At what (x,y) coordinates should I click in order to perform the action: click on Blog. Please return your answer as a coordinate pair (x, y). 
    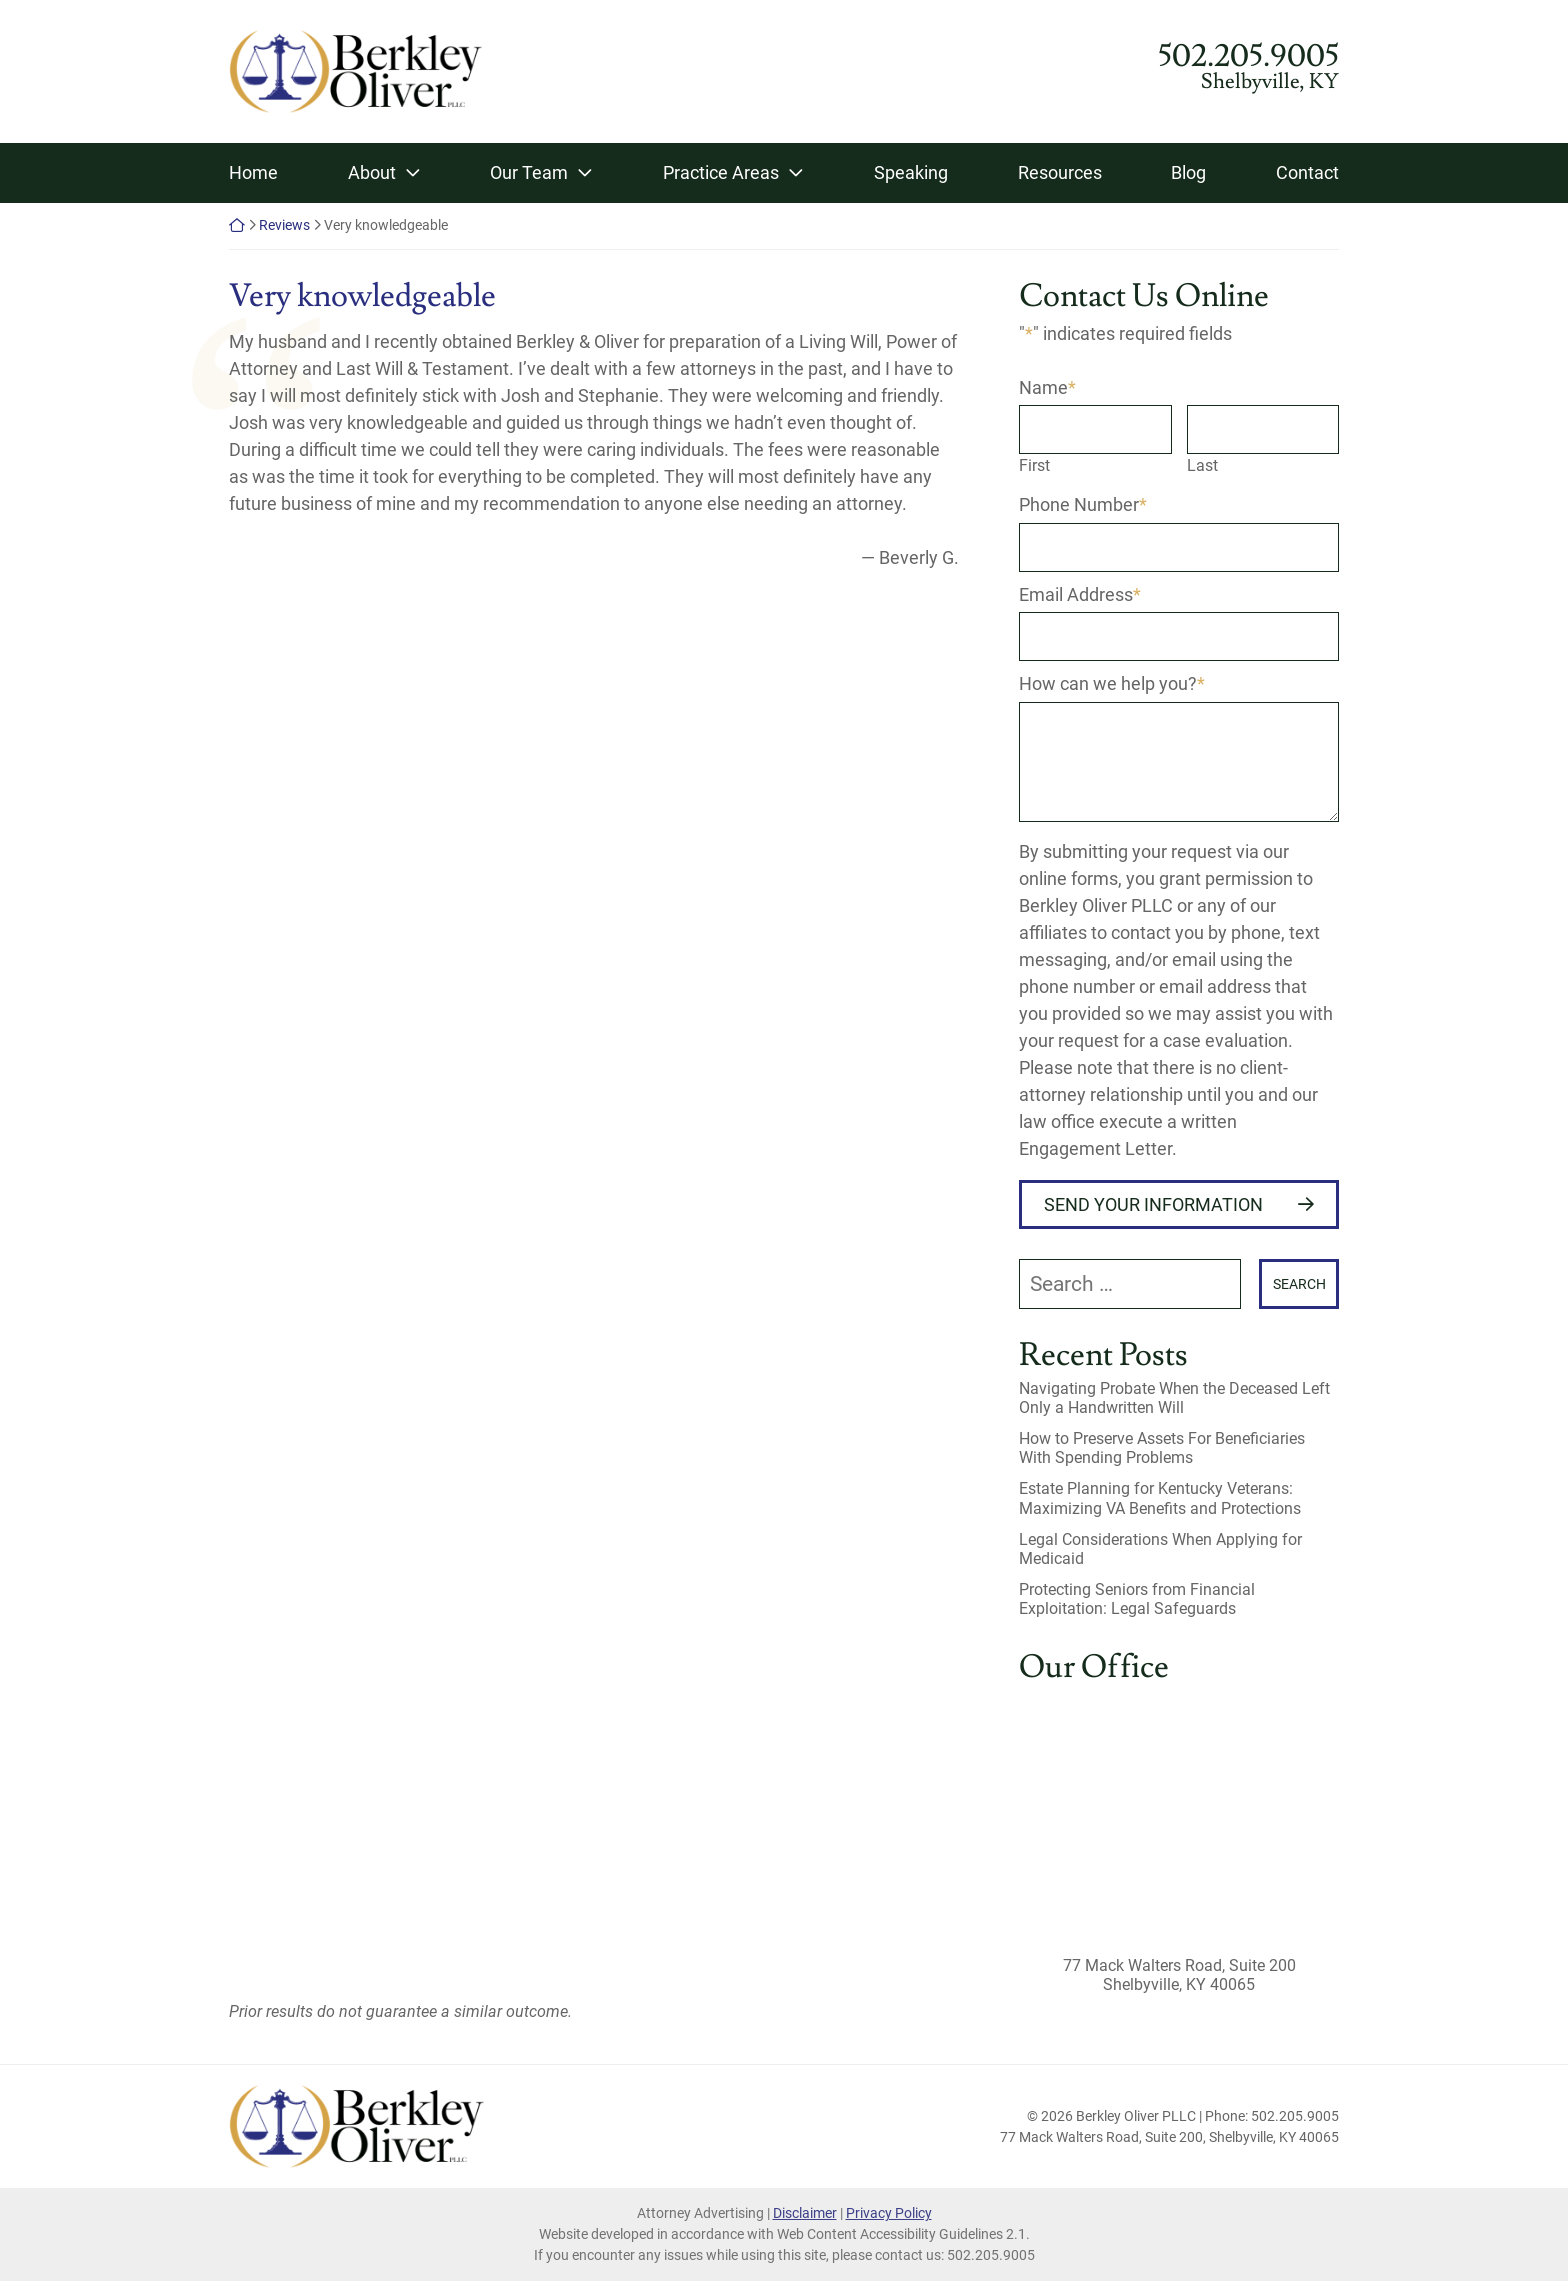
    Looking at the image, I should click on (1188, 172).